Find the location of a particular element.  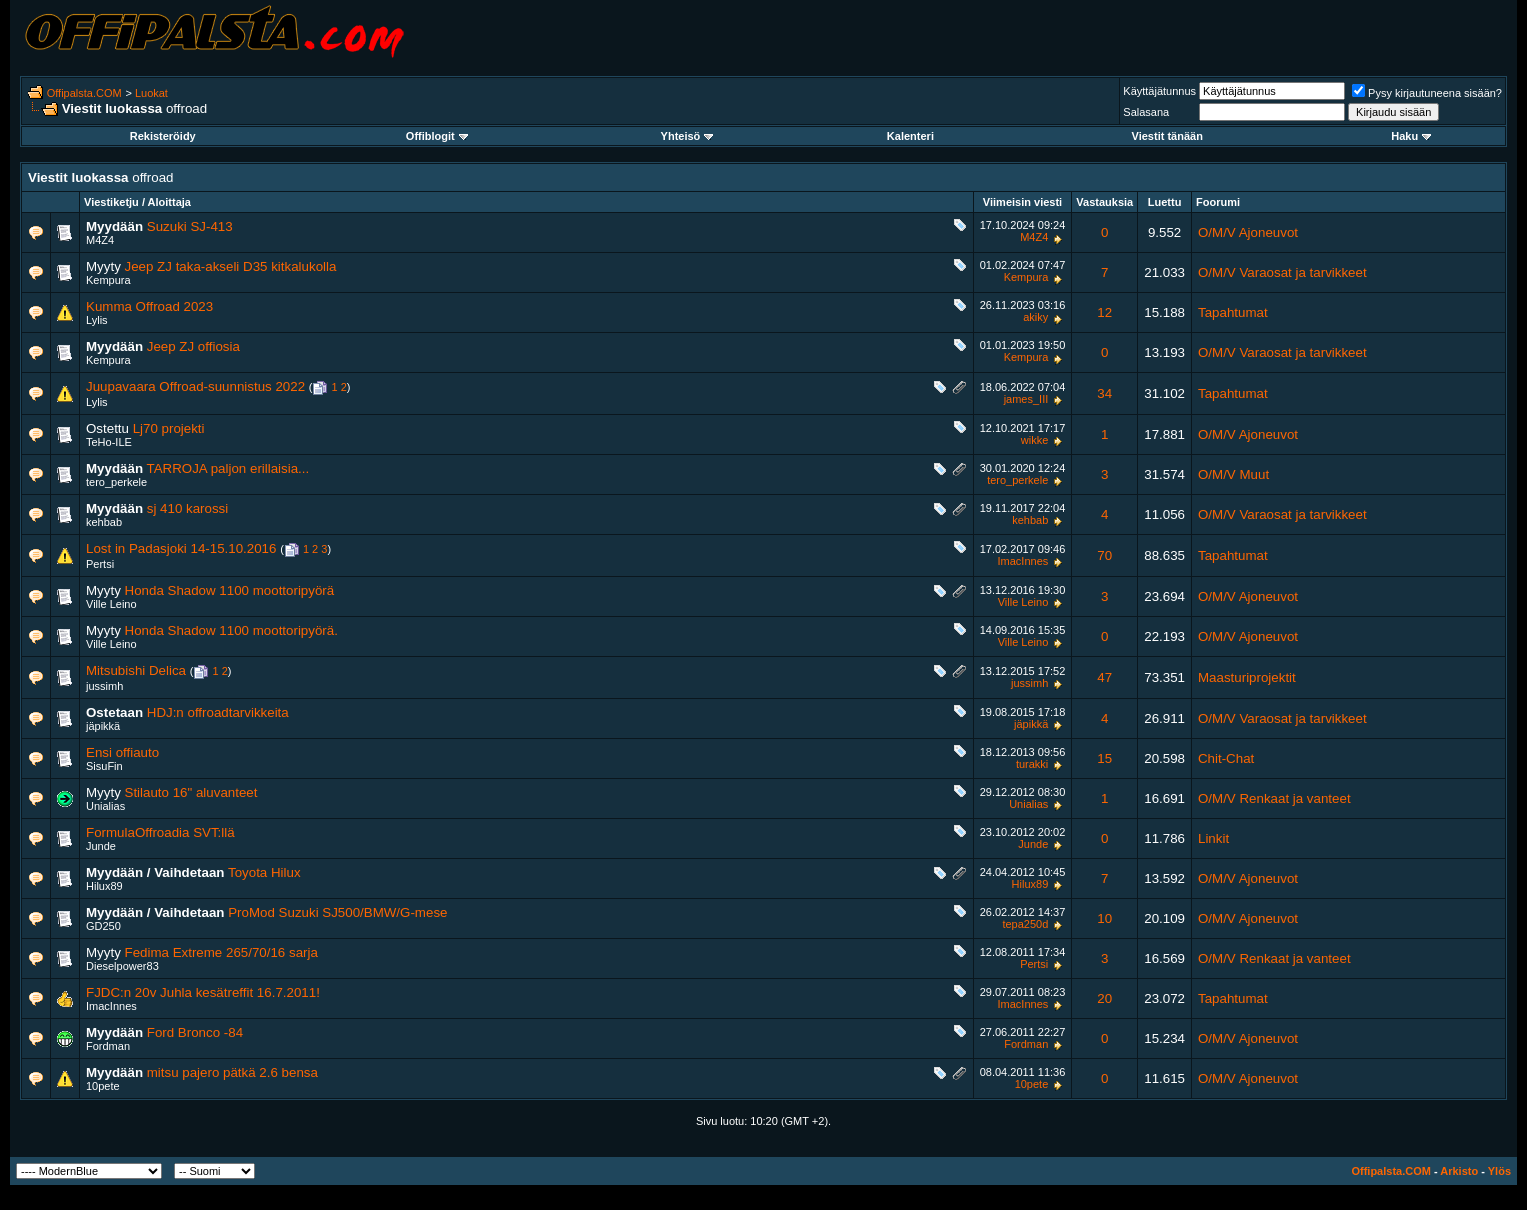

james_III is located at coordinates (1026, 399).